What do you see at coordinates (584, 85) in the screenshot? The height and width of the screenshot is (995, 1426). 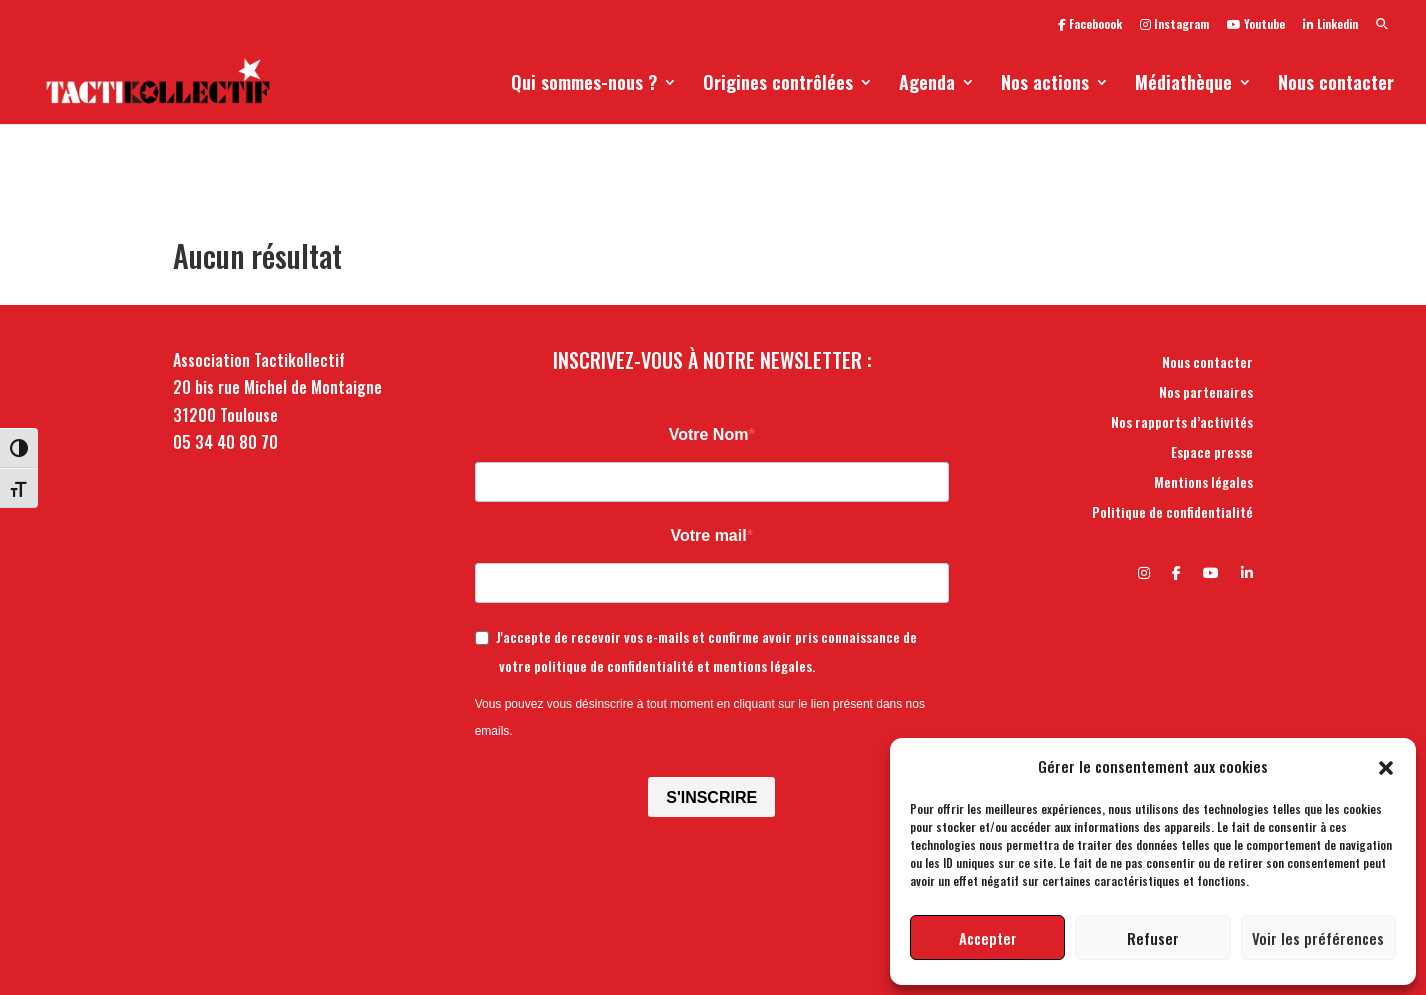 I see `Qui sommes-nous ?` at bounding box center [584, 85].